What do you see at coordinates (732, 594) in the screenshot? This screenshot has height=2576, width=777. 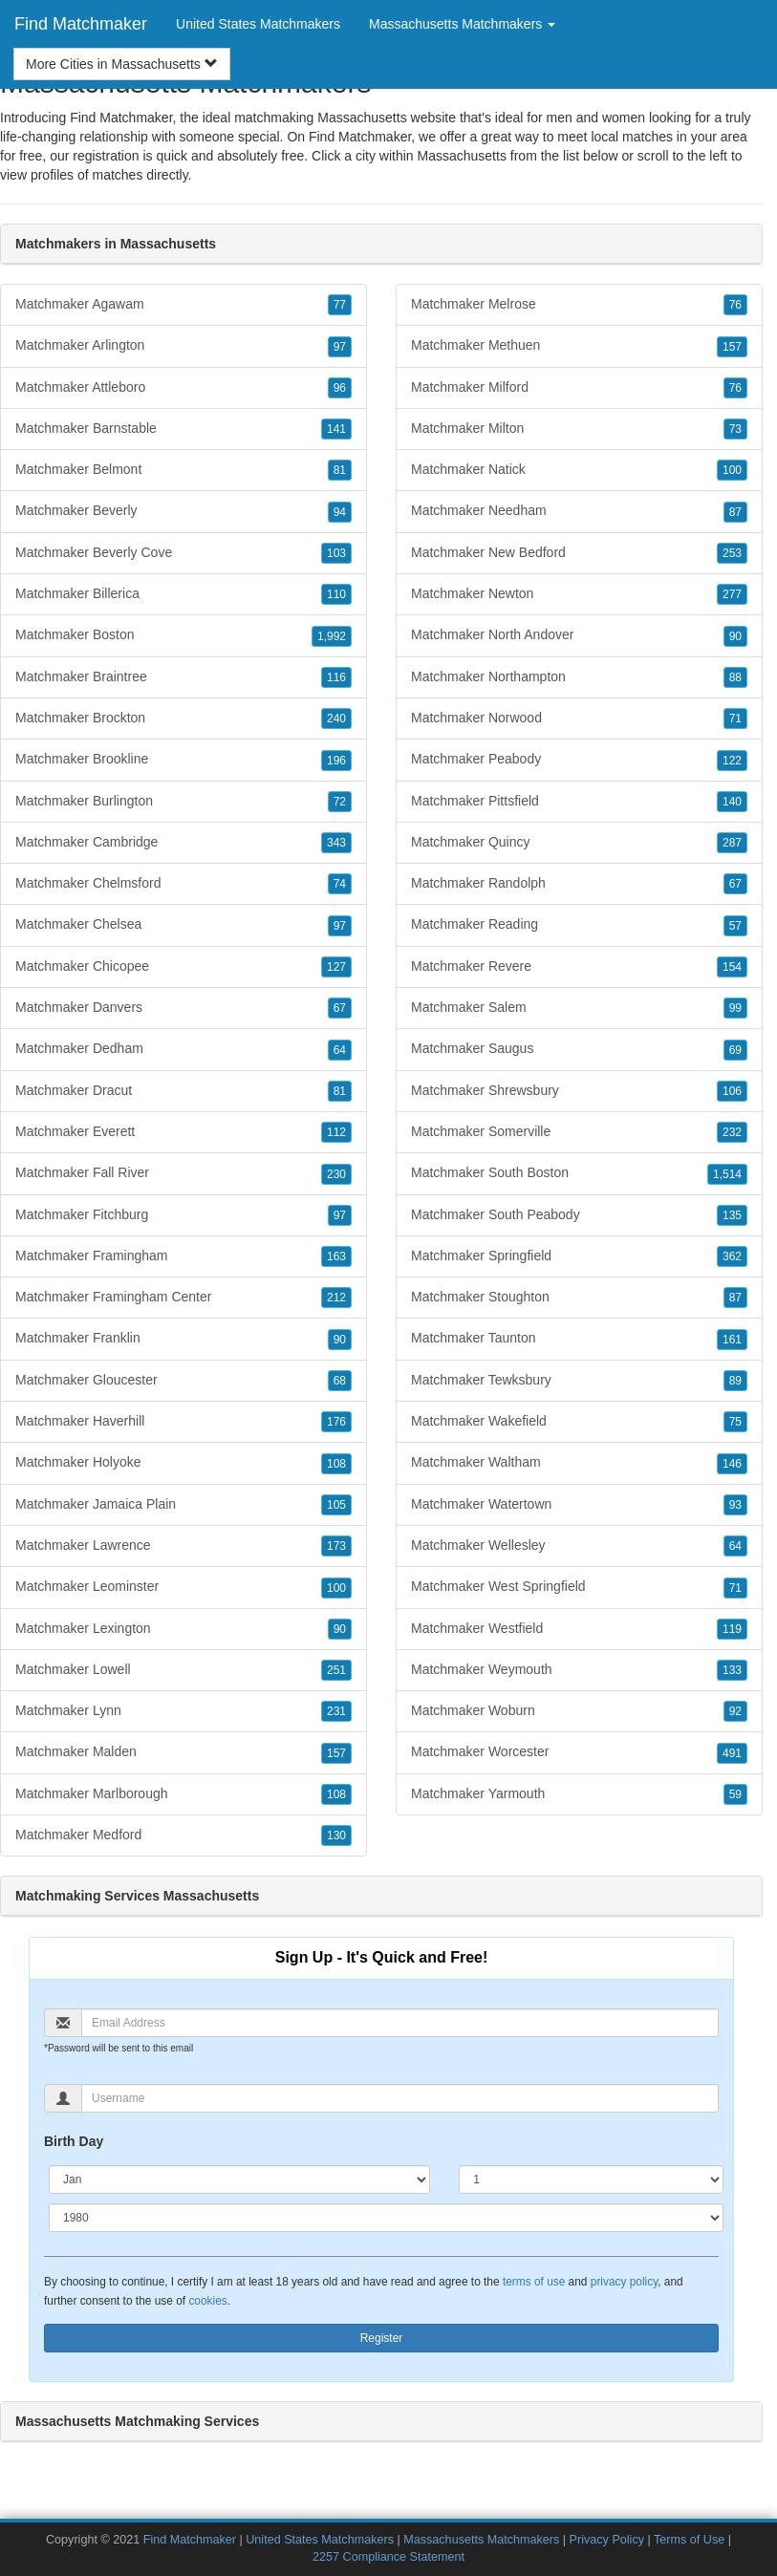 I see `277` at bounding box center [732, 594].